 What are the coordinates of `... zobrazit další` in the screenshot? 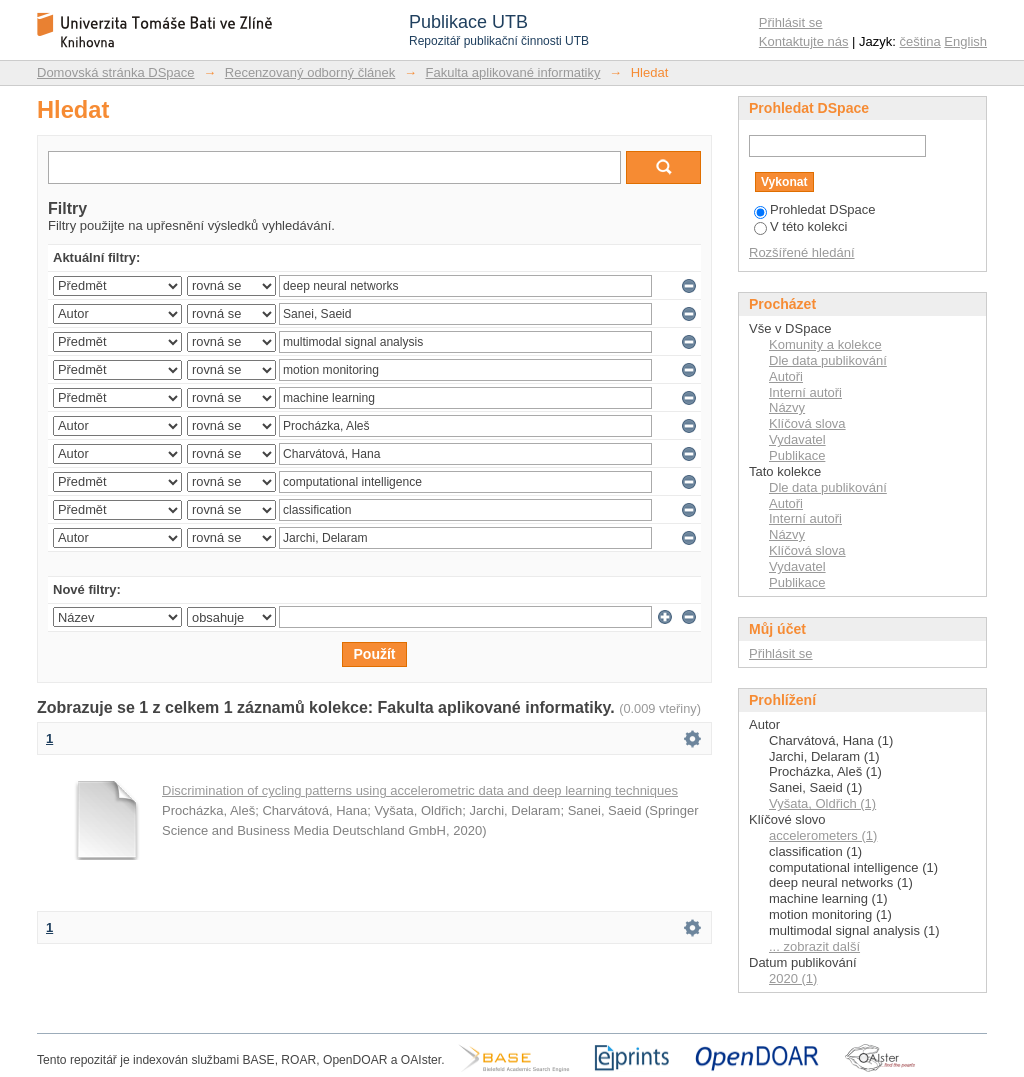 It's located at (814, 946).